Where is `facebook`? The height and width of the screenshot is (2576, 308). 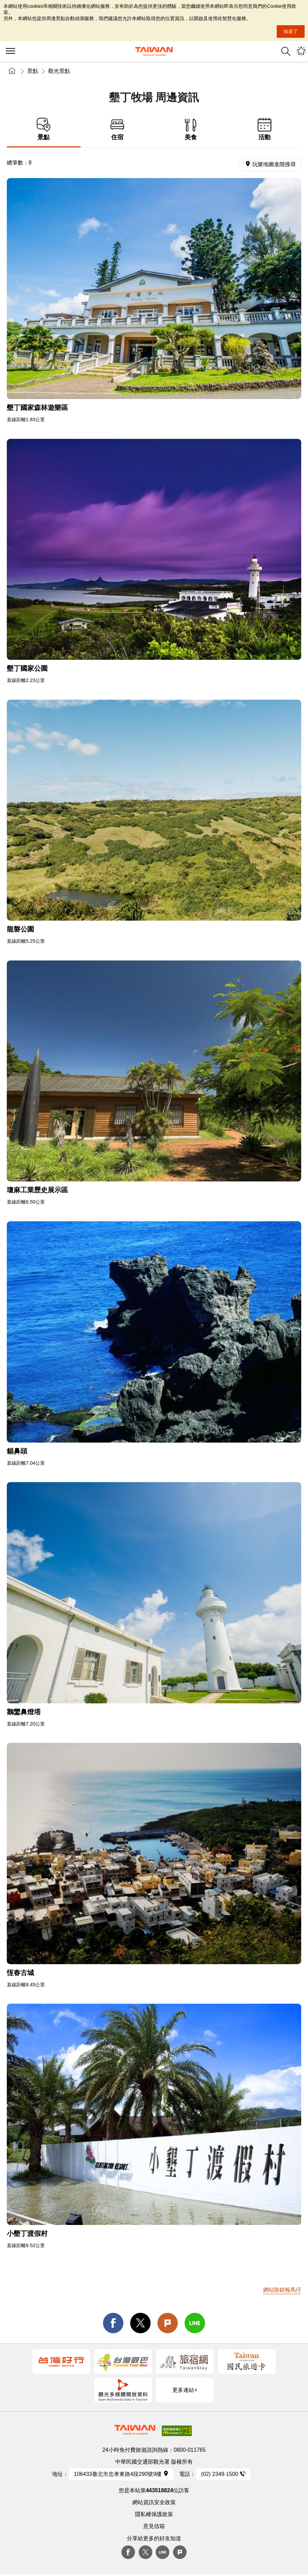
facebook is located at coordinates (113, 2323).